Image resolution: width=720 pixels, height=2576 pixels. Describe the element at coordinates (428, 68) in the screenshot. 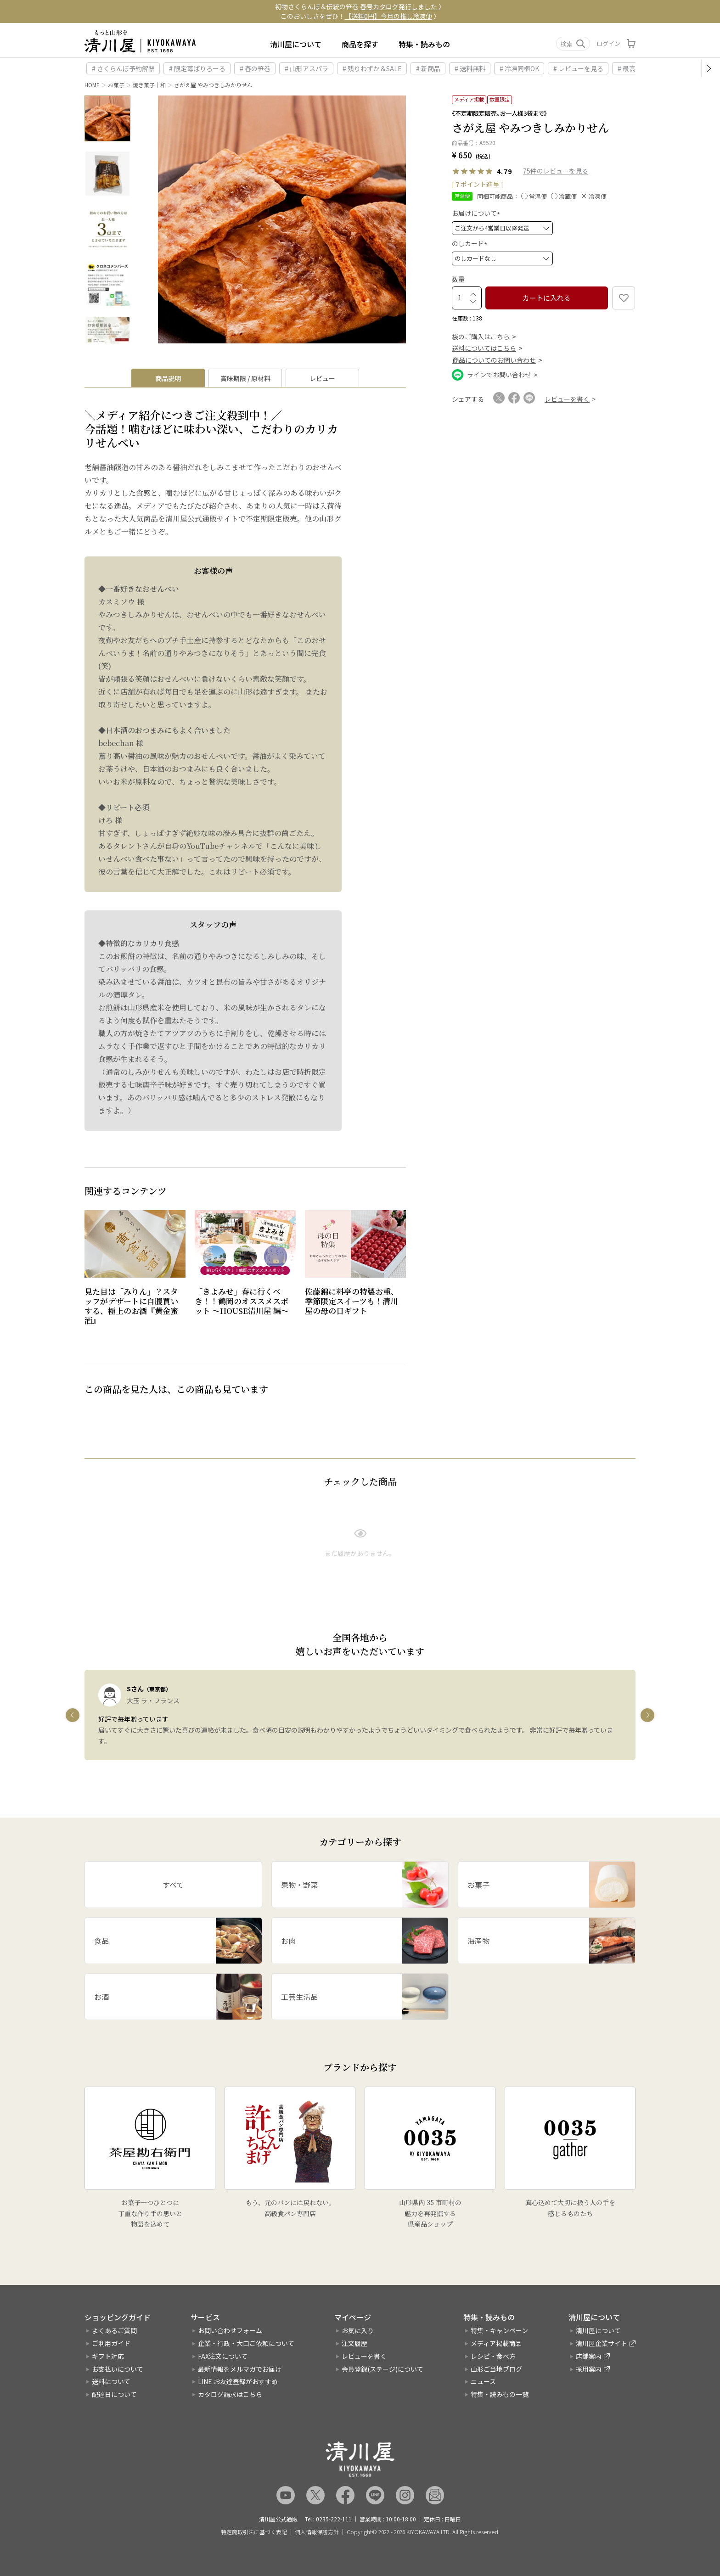

I see `# 新商品` at that location.